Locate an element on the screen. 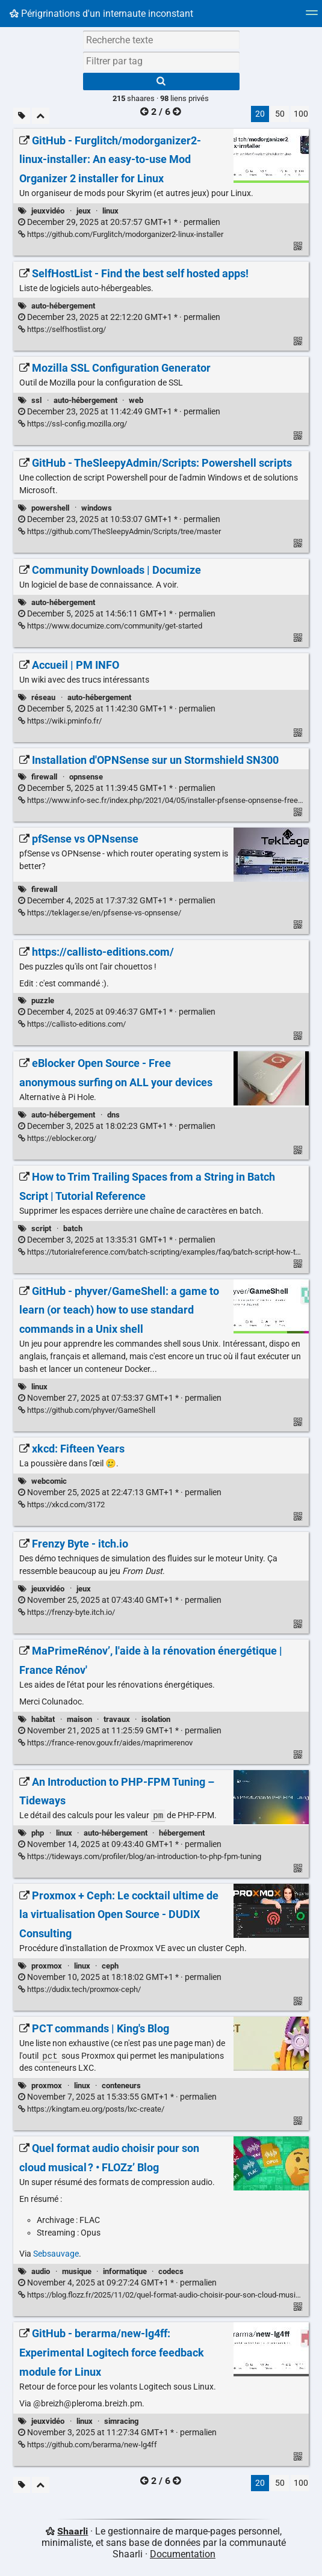  php is located at coordinates (37, 1833).